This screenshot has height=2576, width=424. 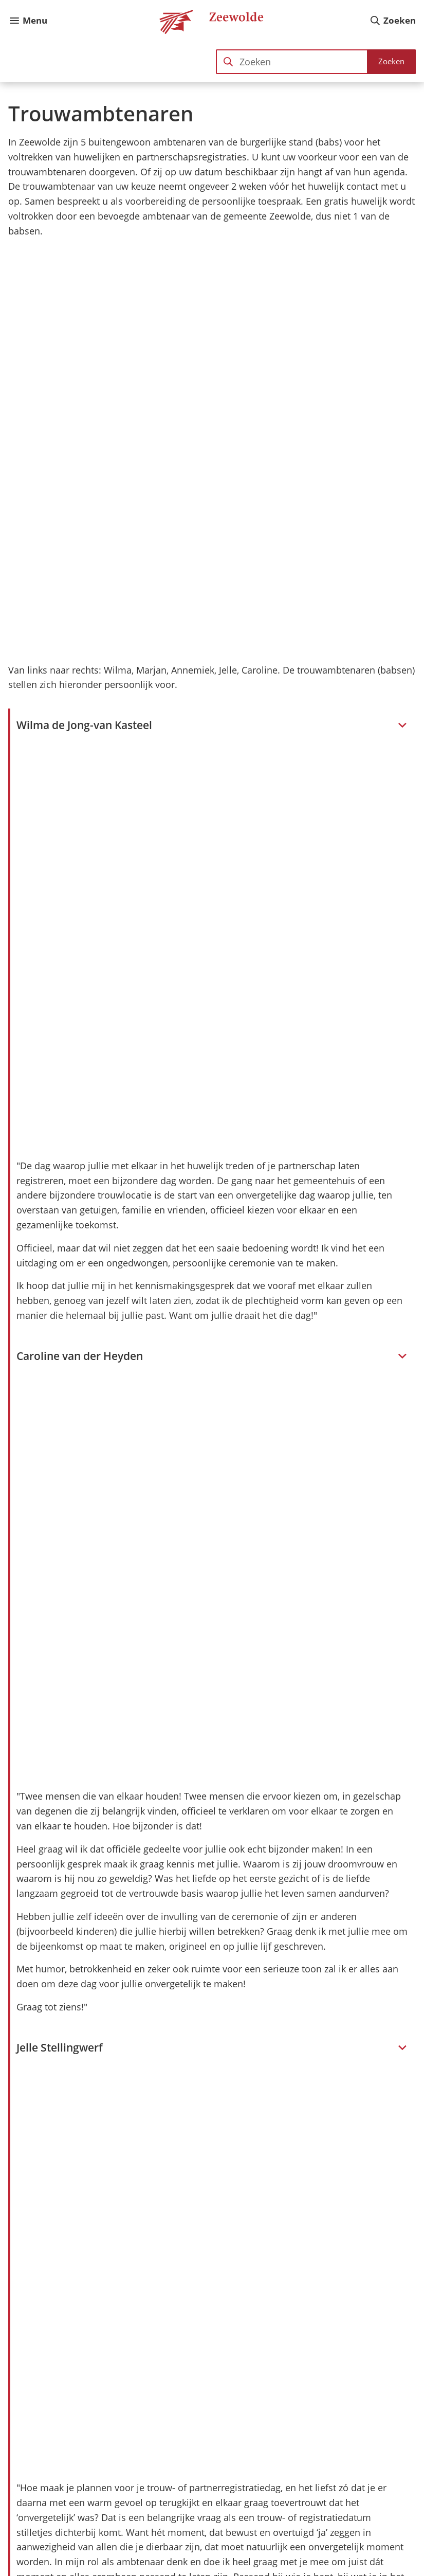 I want to click on Zoeken [Start met zoeken], so click(x=391, y=61).